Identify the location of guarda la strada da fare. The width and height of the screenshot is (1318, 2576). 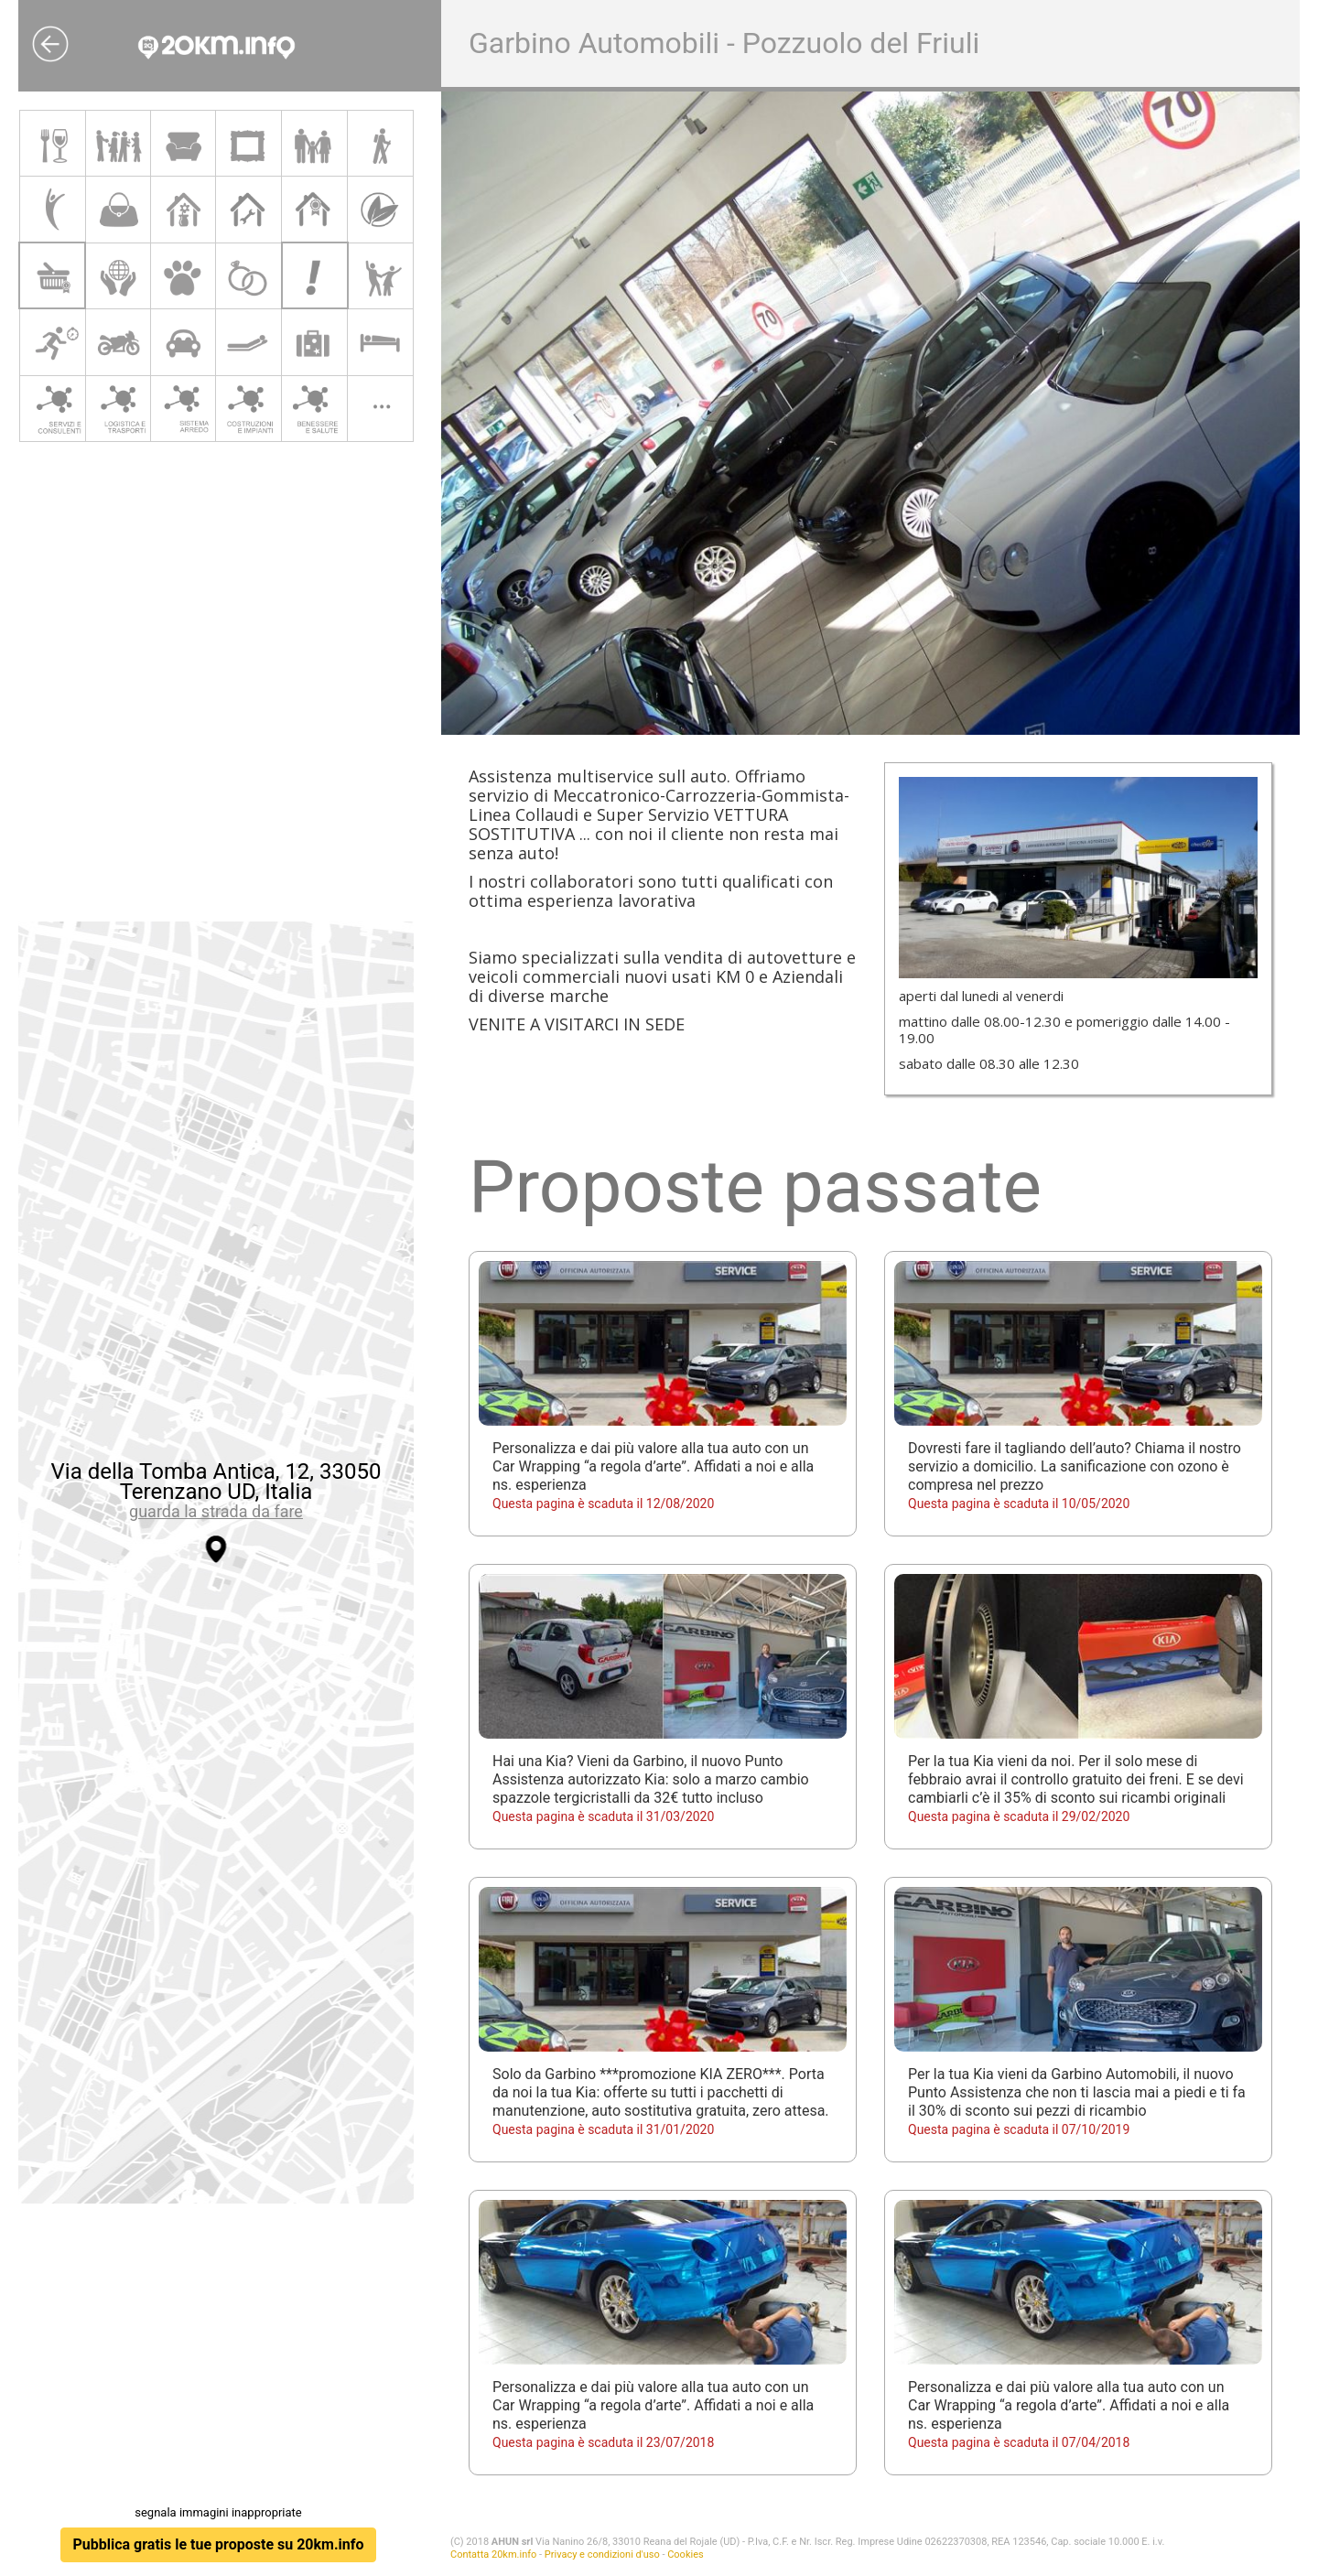
(216, 1511).